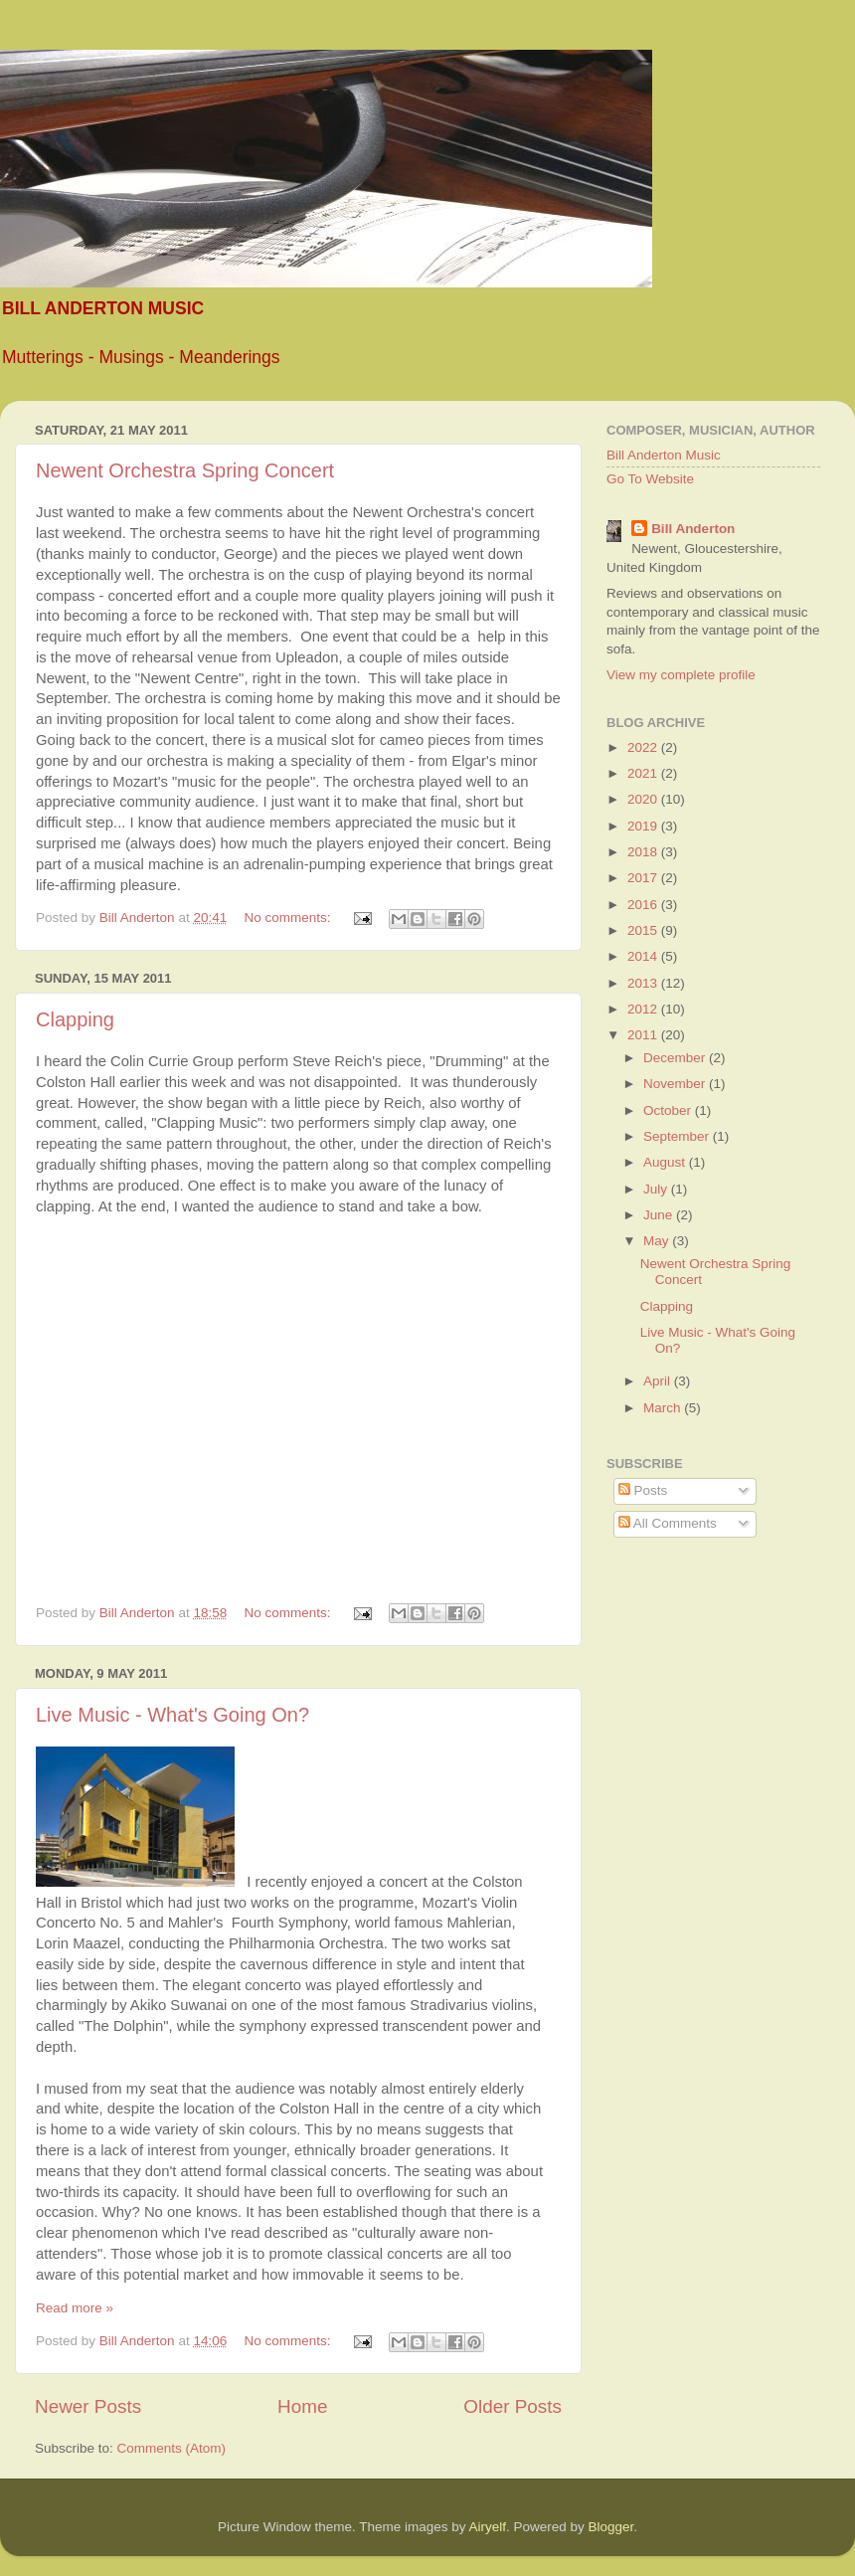 The image size is (855, 2576). What do you see at coordinates (512, 2406) in the screenshot?
I see `Older Posts` at bounding box center [512, 2406].